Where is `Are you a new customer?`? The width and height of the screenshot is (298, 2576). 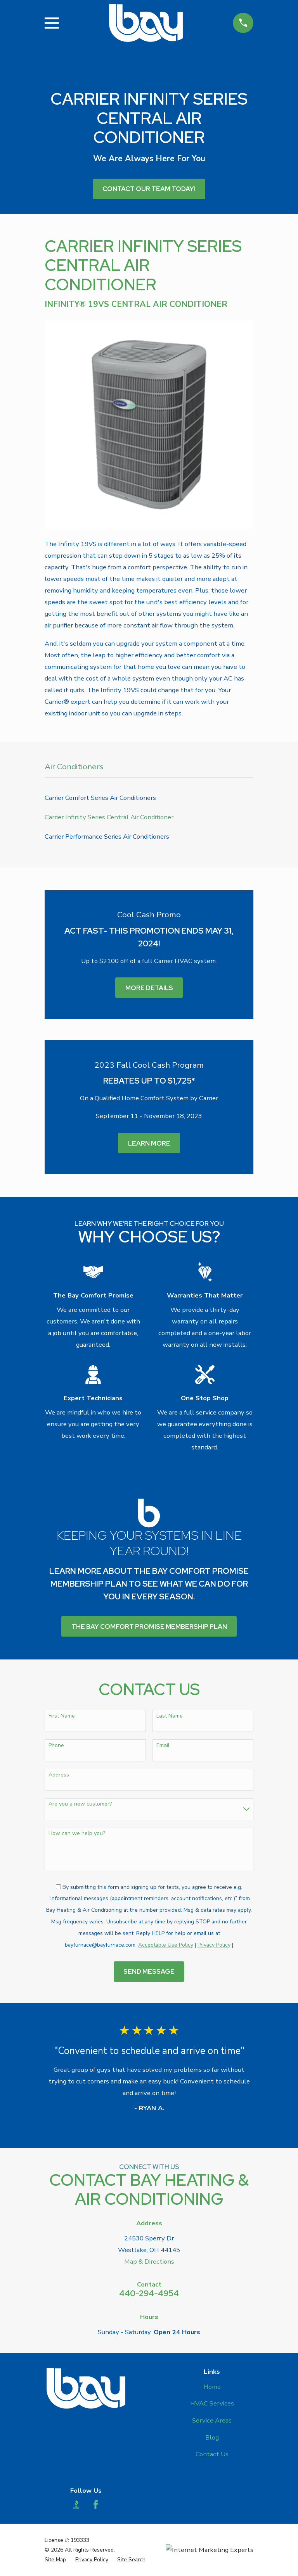 Are you a new customer? is located at coordinates (80, 1804).